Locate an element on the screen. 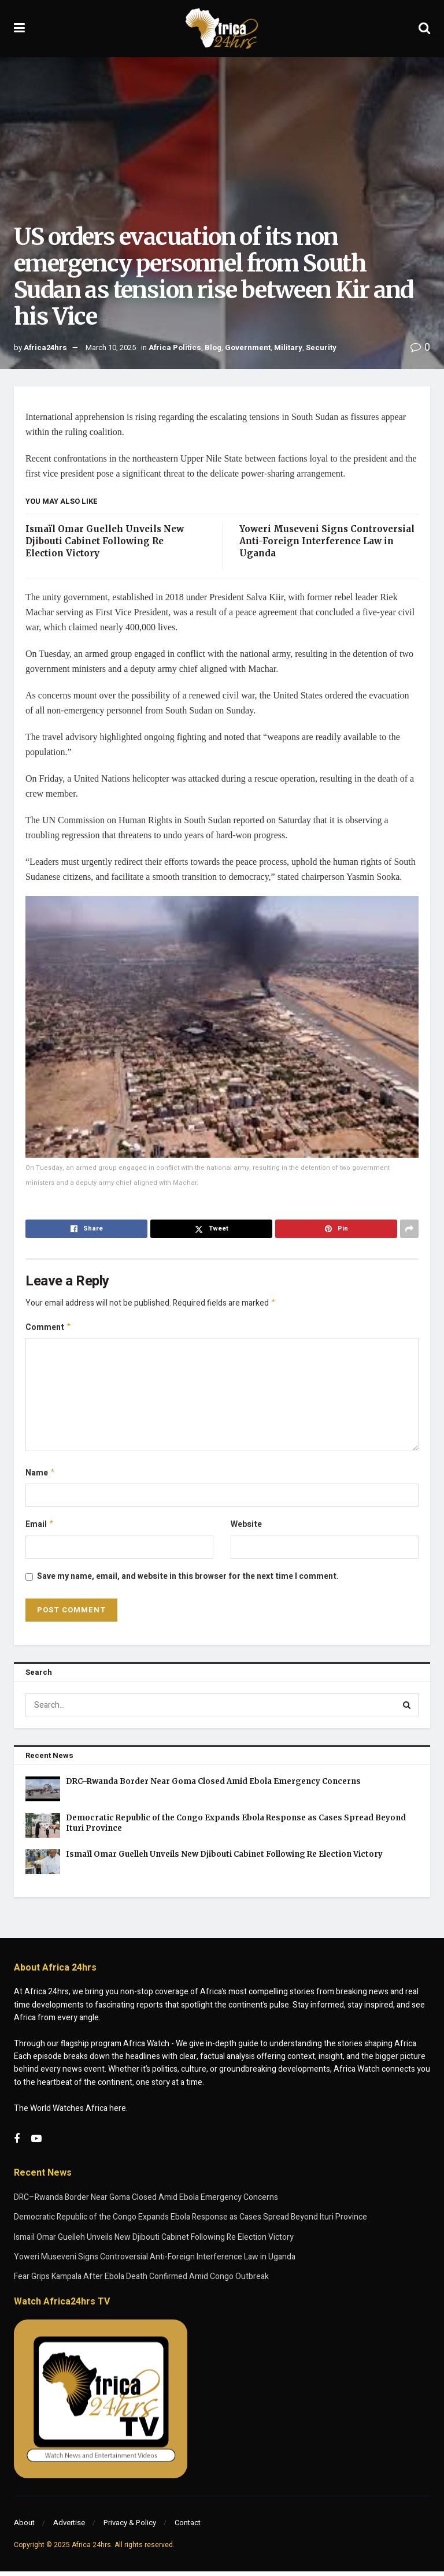 Image resolution: width=444 pixels, height=2576 pixels. [Visit Homepage] is located at coordinates (222, 29).